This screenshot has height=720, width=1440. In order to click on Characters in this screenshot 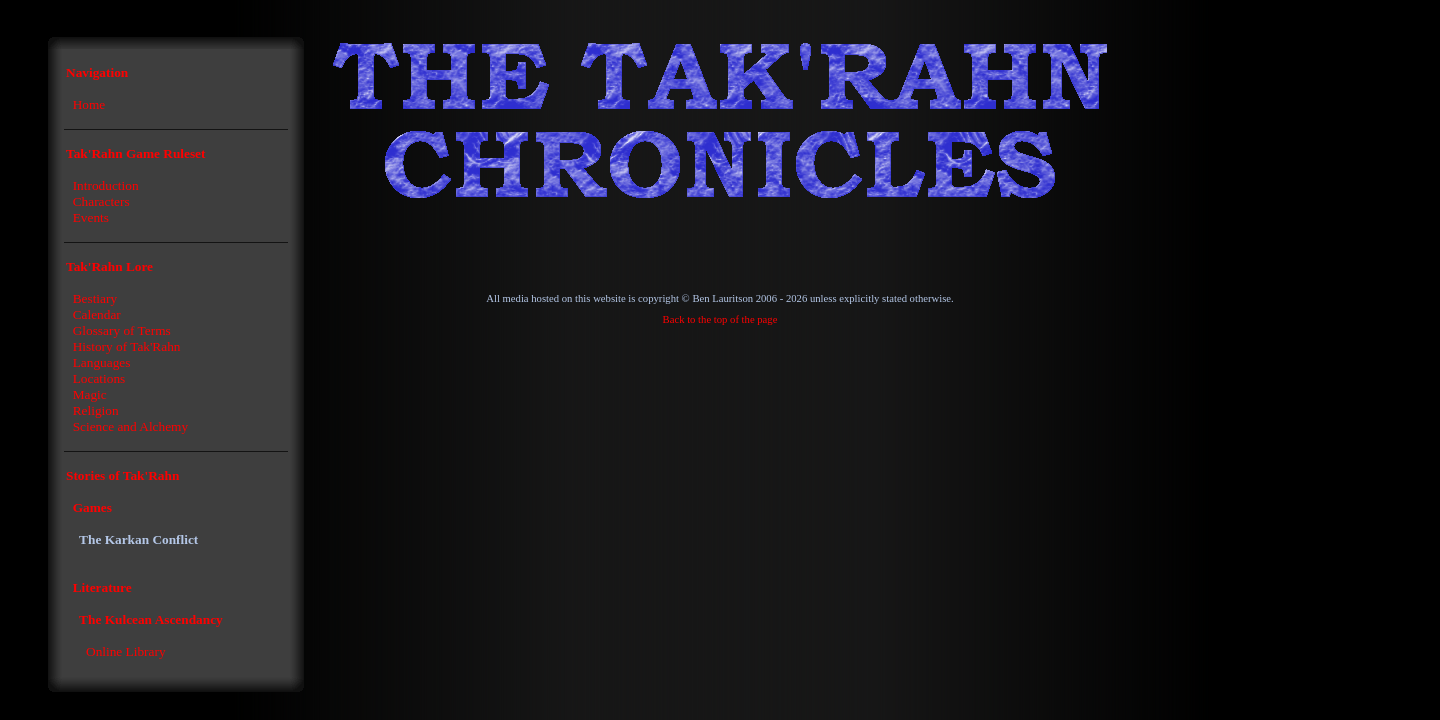, I will do `click(101, 201)`.